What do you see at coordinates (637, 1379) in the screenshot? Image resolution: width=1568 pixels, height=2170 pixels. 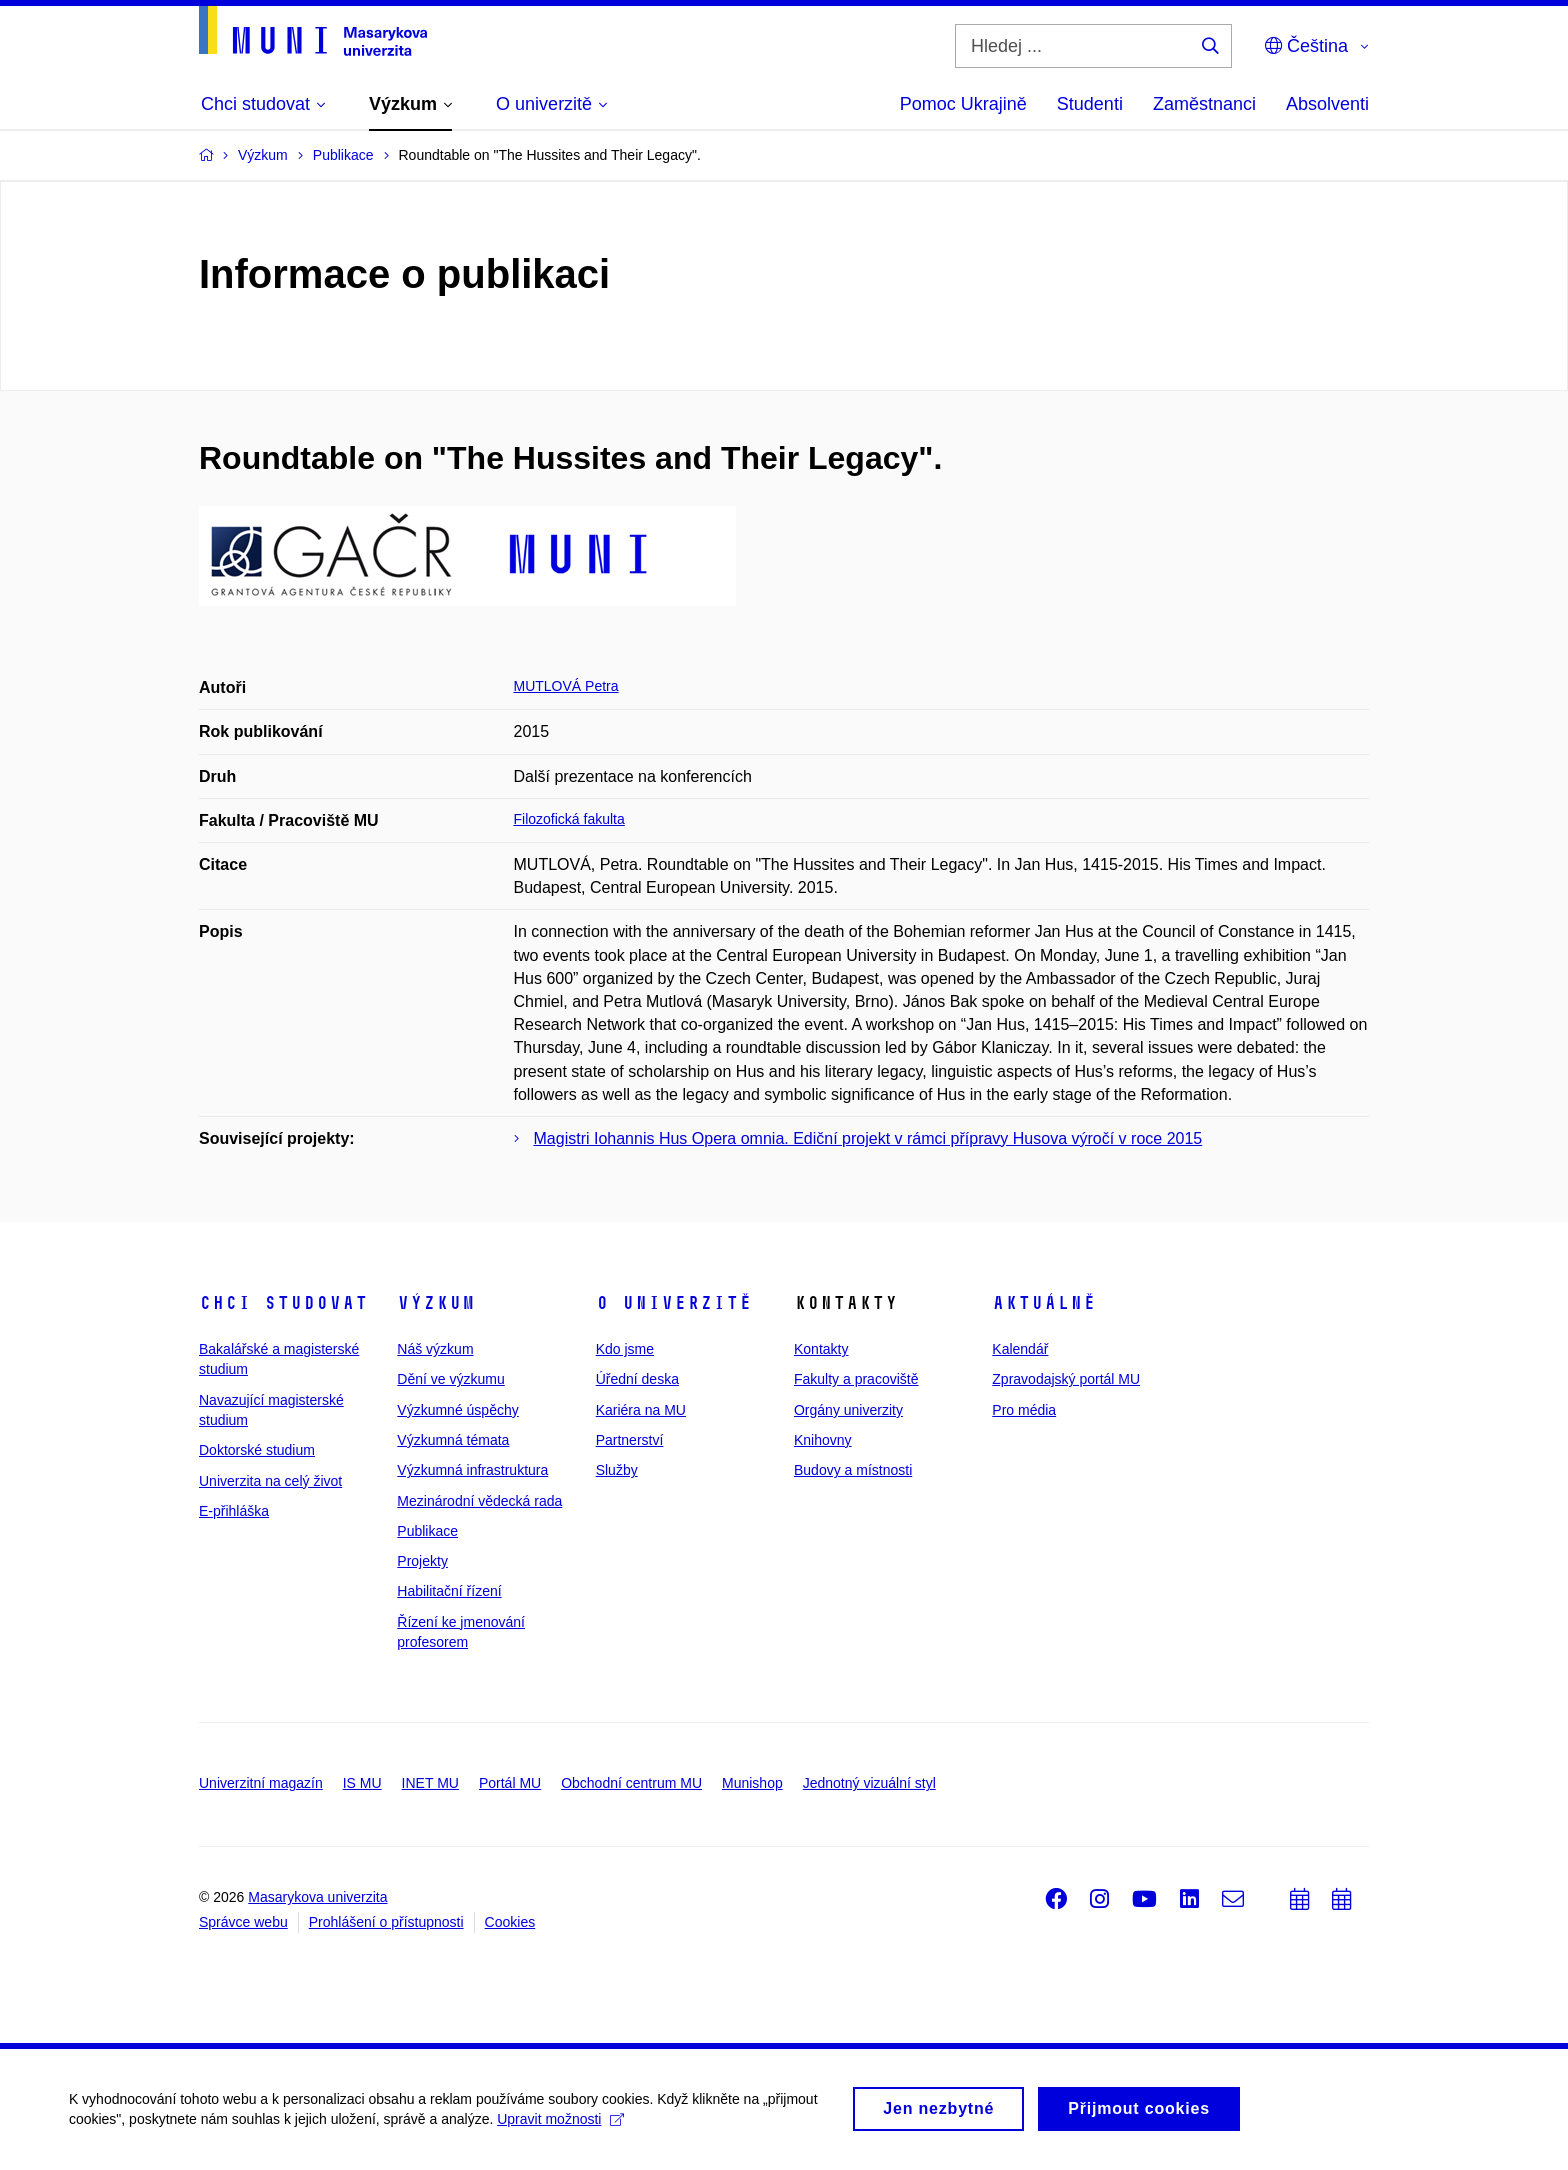 I see `Úřední deska` at bounding box center [637, 1379].